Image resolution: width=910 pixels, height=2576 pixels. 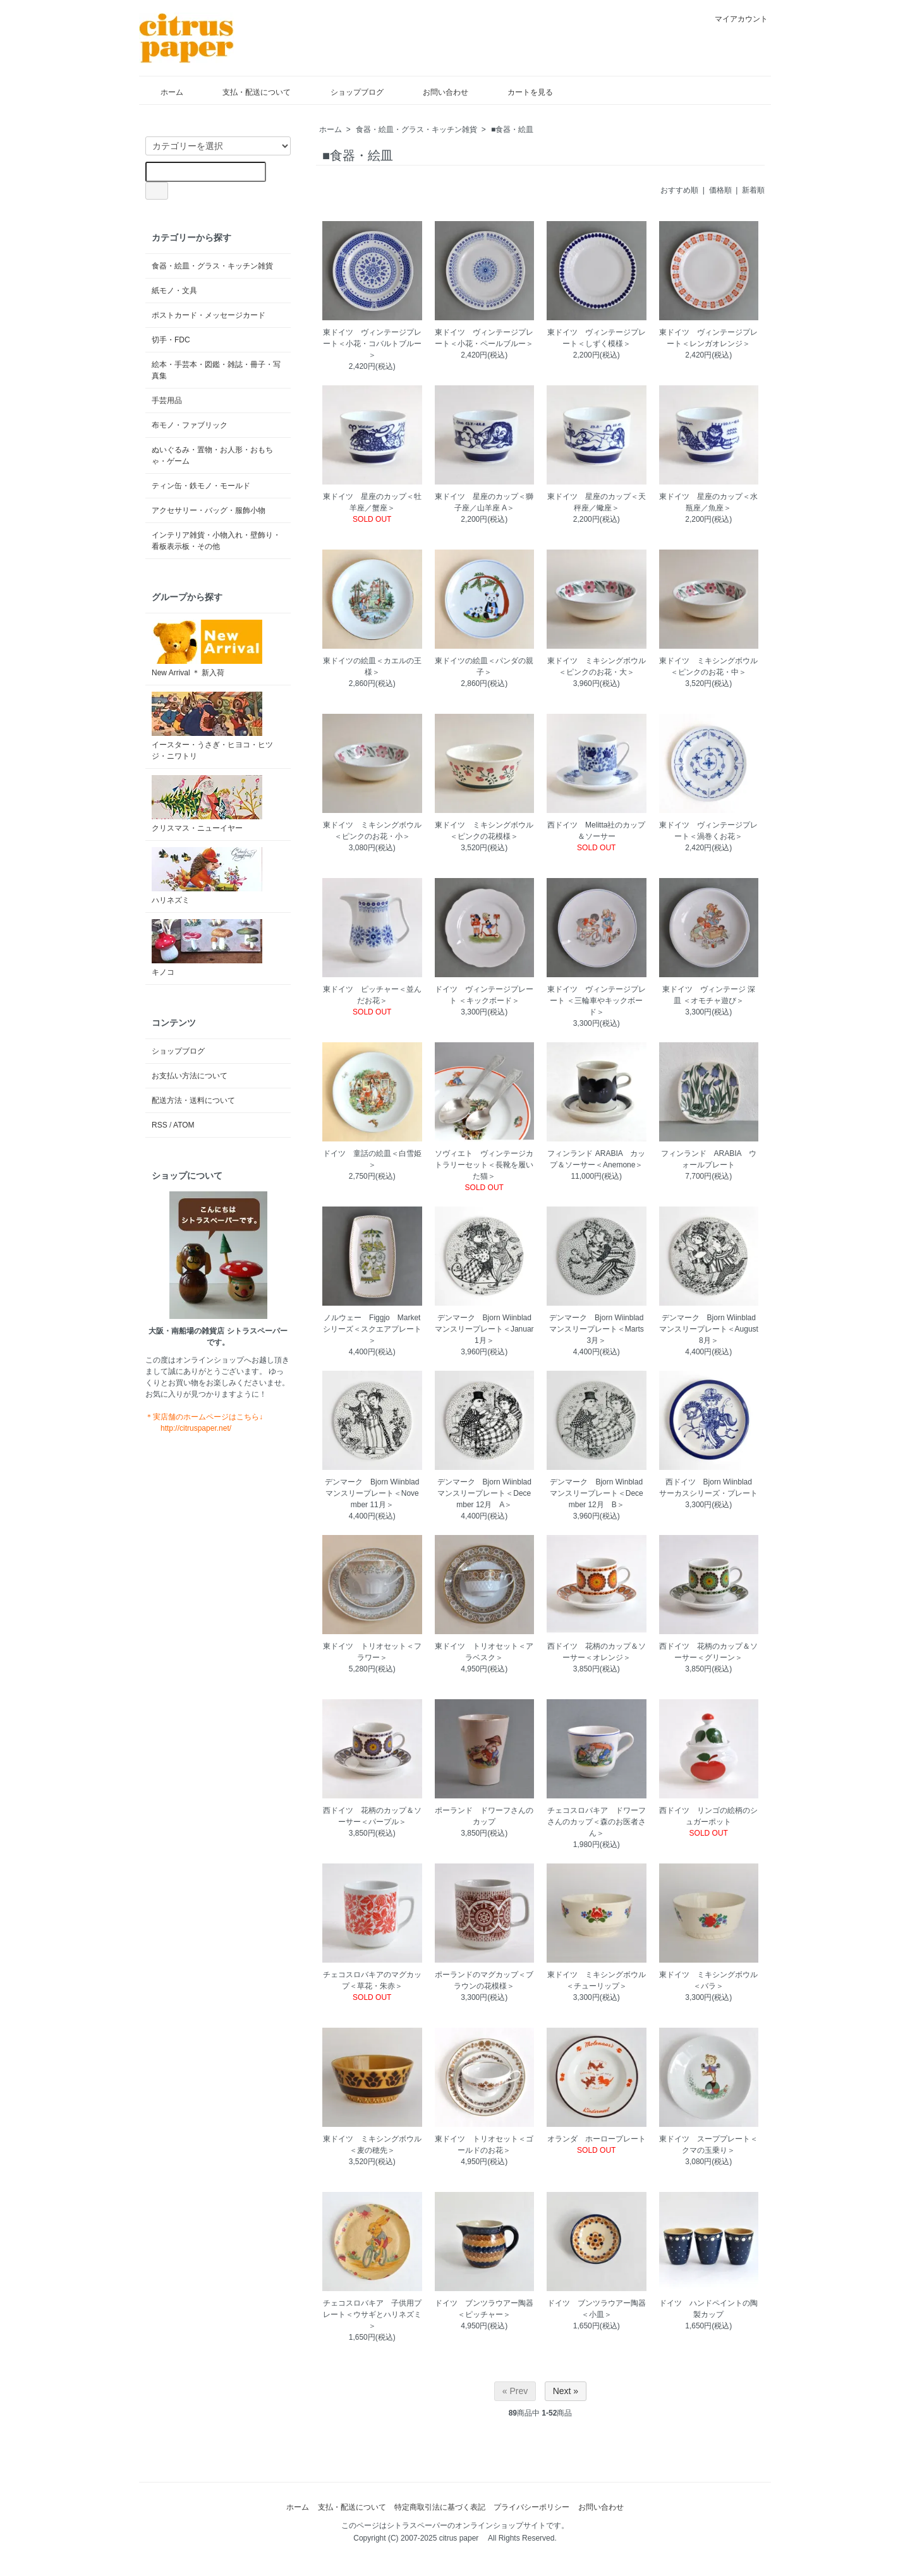 What do you see at coordinates (565, 2391) in the screenshot?
I see `Next »` at bounding box center [565, 2391].